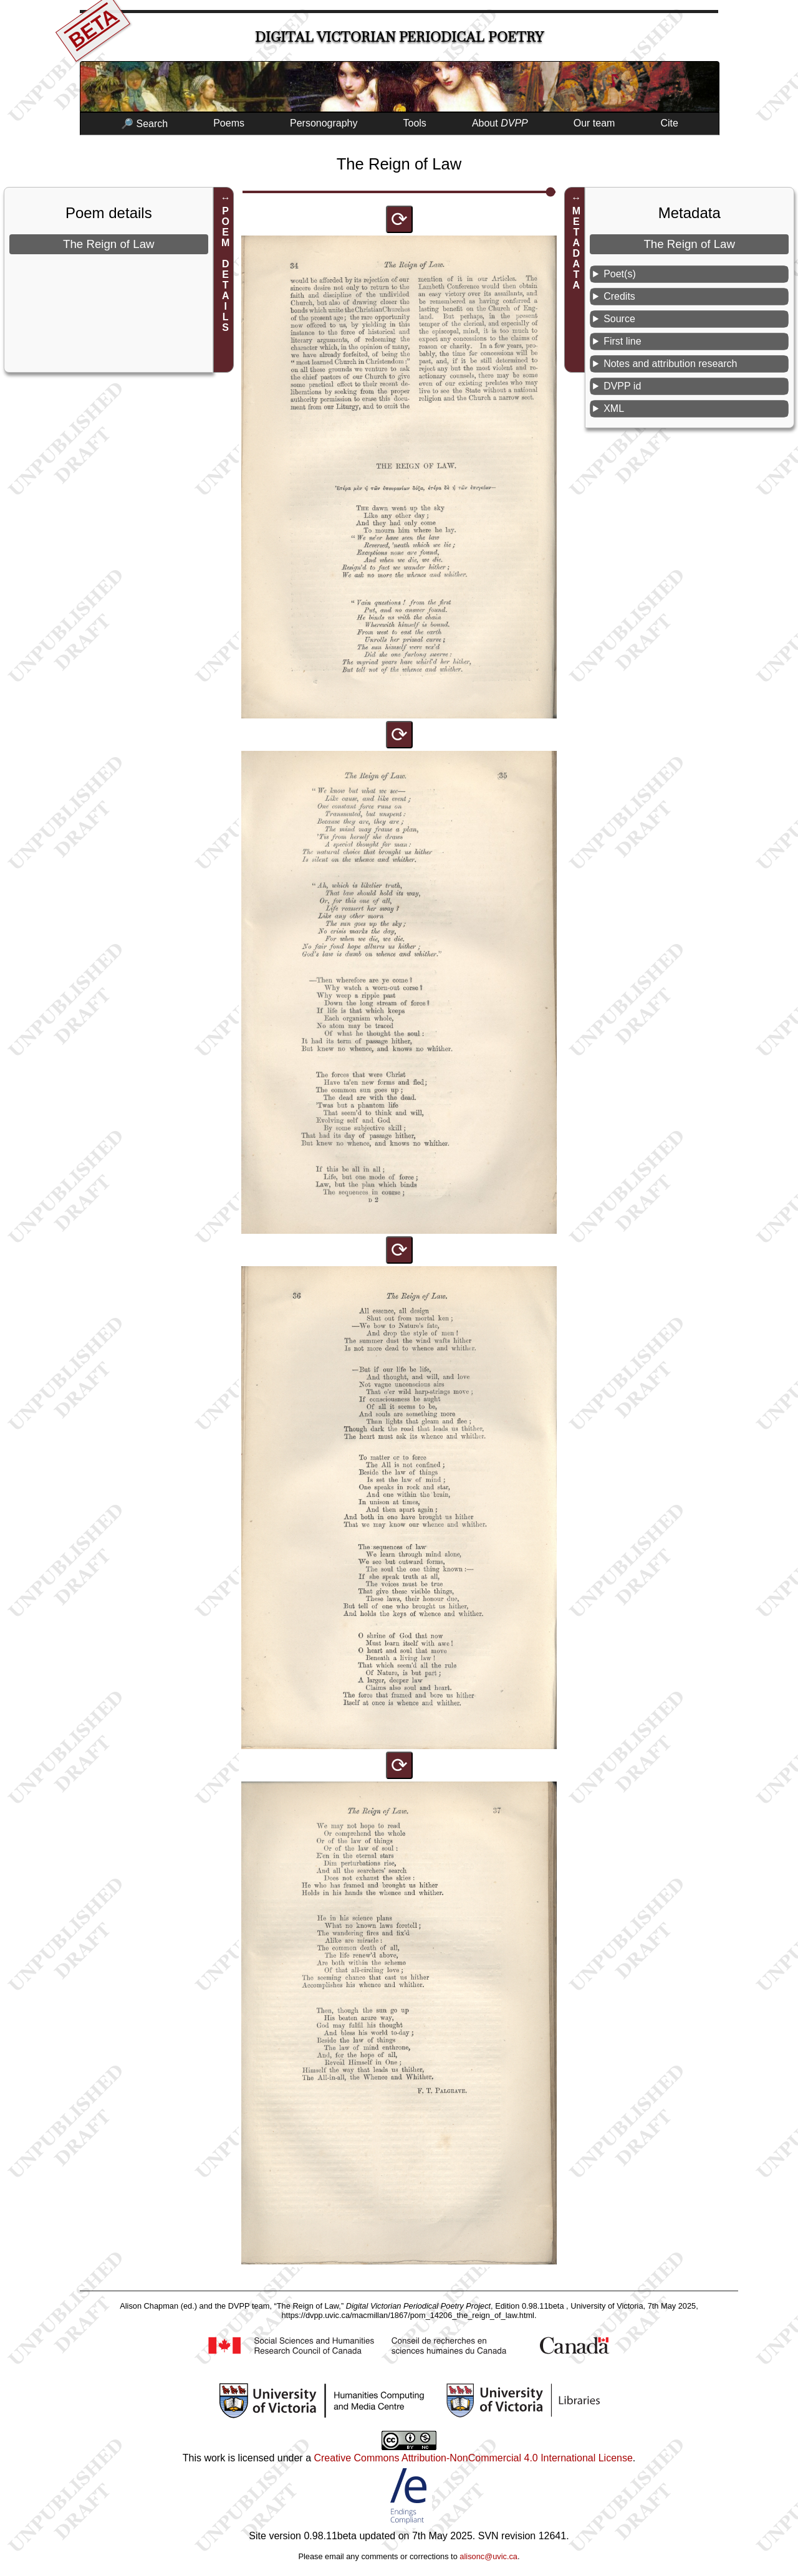 The image size is (798, 2576). Describe the element at coordinates (500, 123) in the screenshot. I see `About` at that location.